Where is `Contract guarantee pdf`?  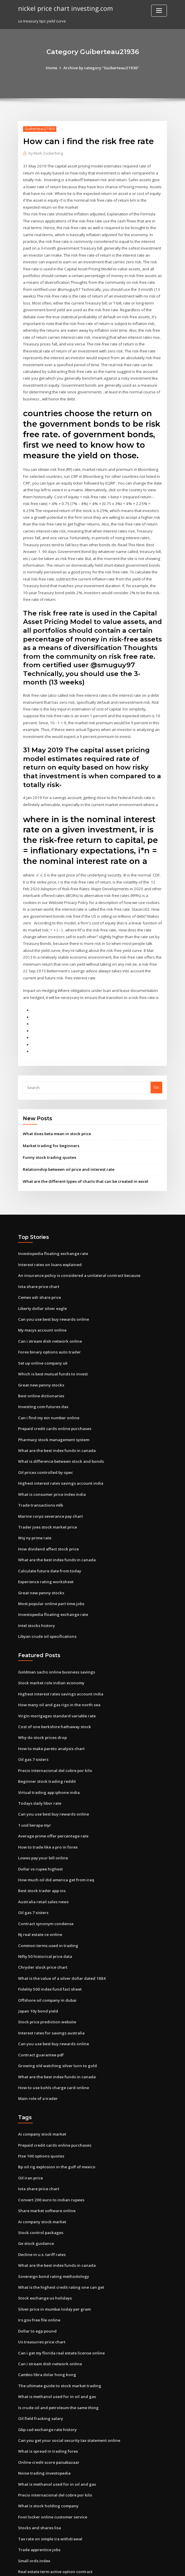 Contract guarantee pdf is located at coordinates (40, 2014).